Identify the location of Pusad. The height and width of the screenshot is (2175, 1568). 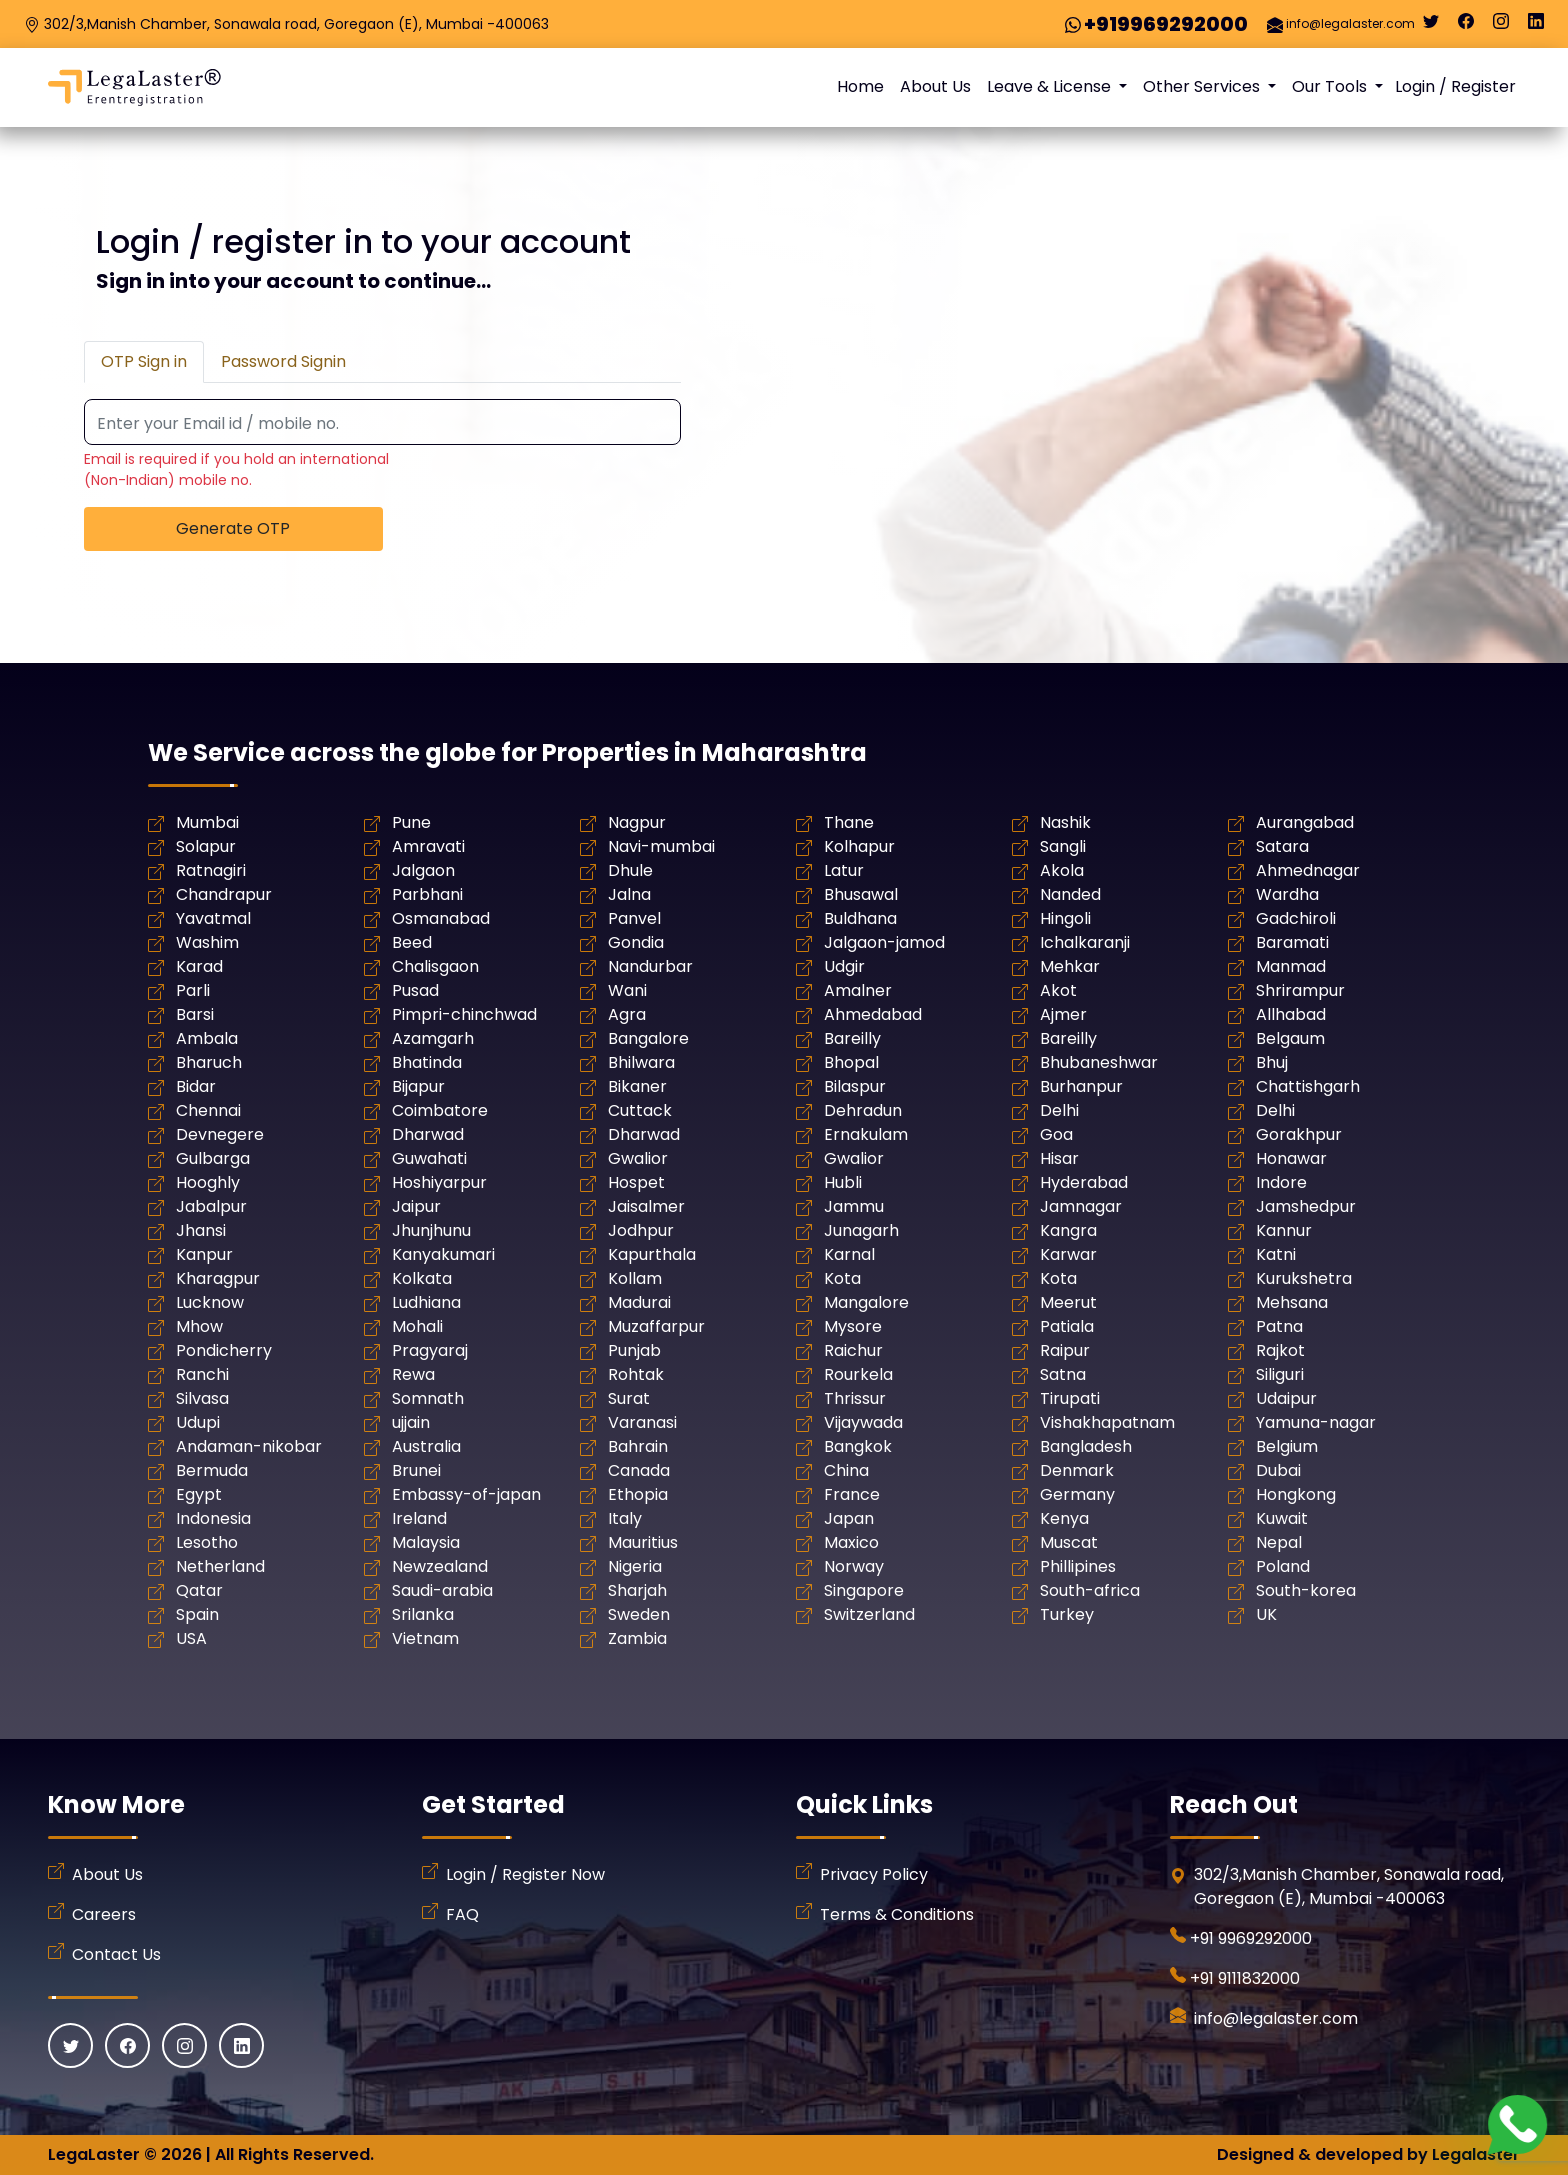
(415, 990).